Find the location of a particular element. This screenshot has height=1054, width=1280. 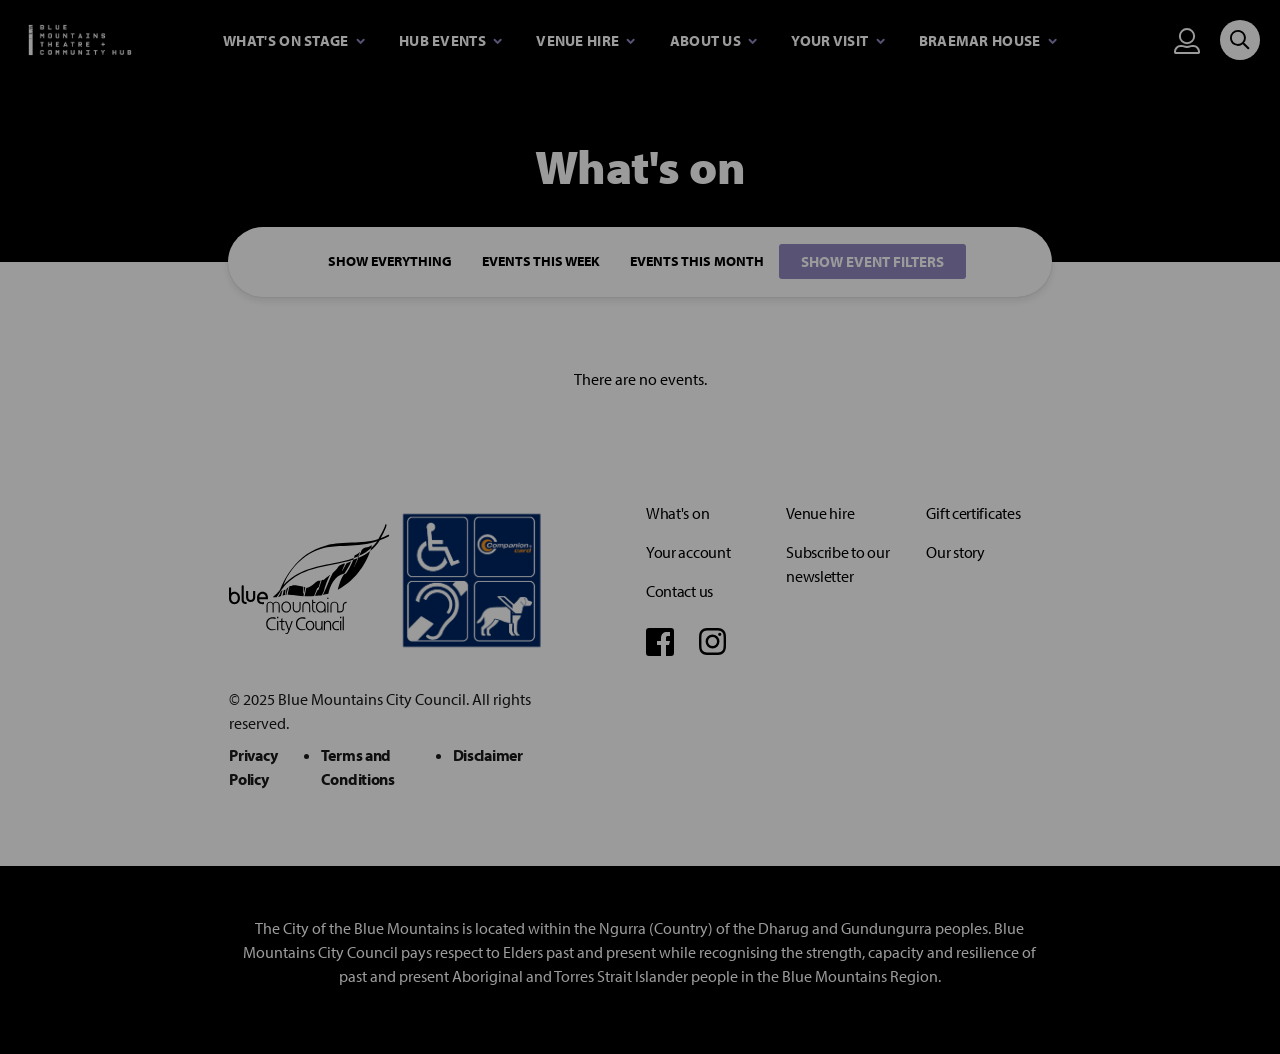

[Expand secondary navigation under Your visit] is located at coordinates (837, 41).